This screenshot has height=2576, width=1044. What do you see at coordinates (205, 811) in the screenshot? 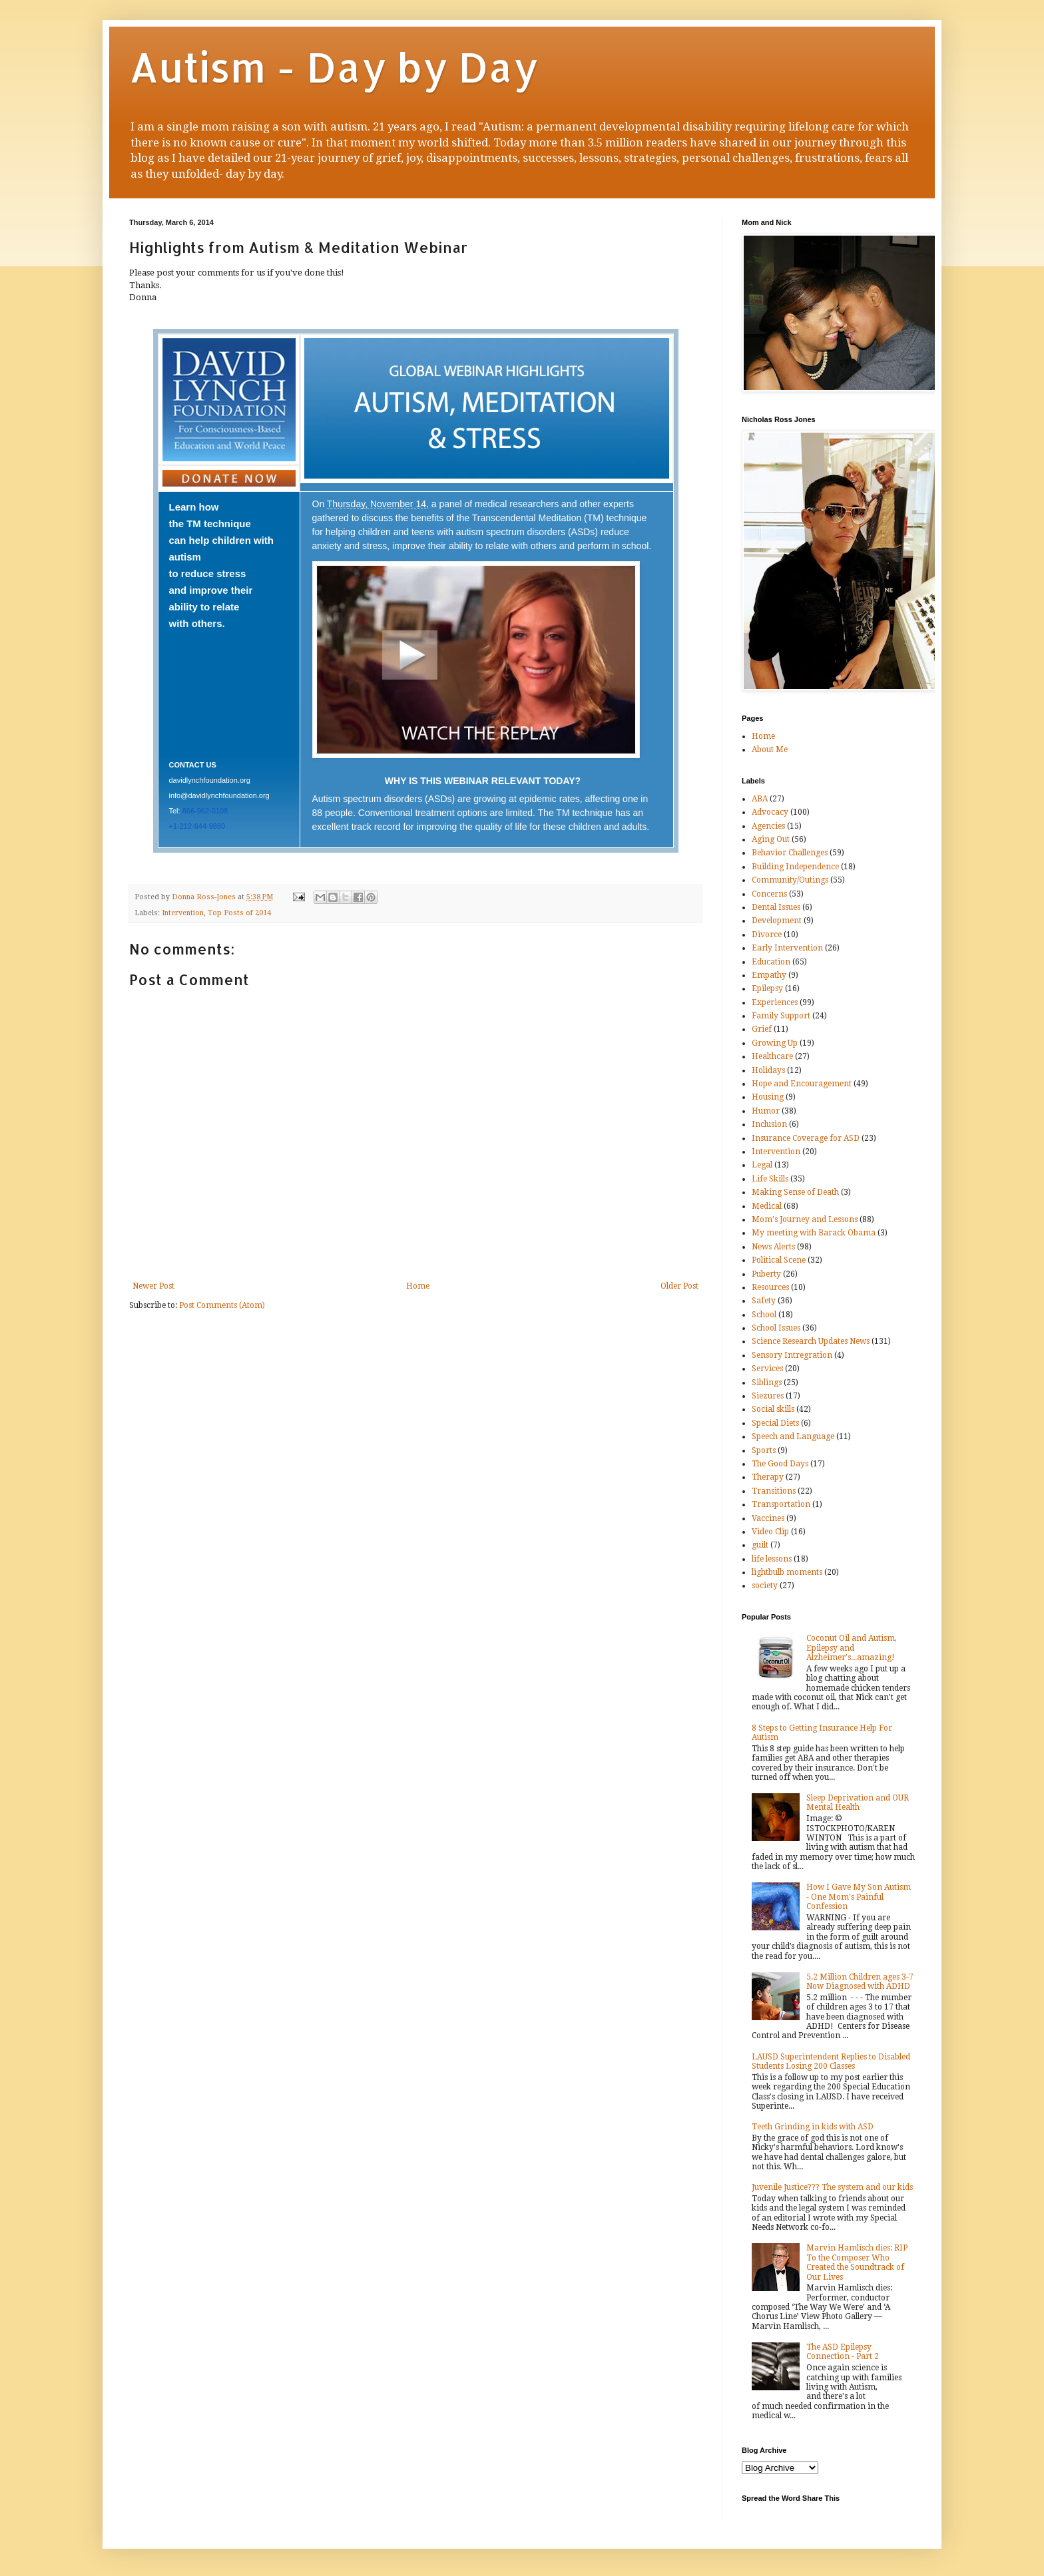
I see `866-962-0108` at bounding box center [205, 811].